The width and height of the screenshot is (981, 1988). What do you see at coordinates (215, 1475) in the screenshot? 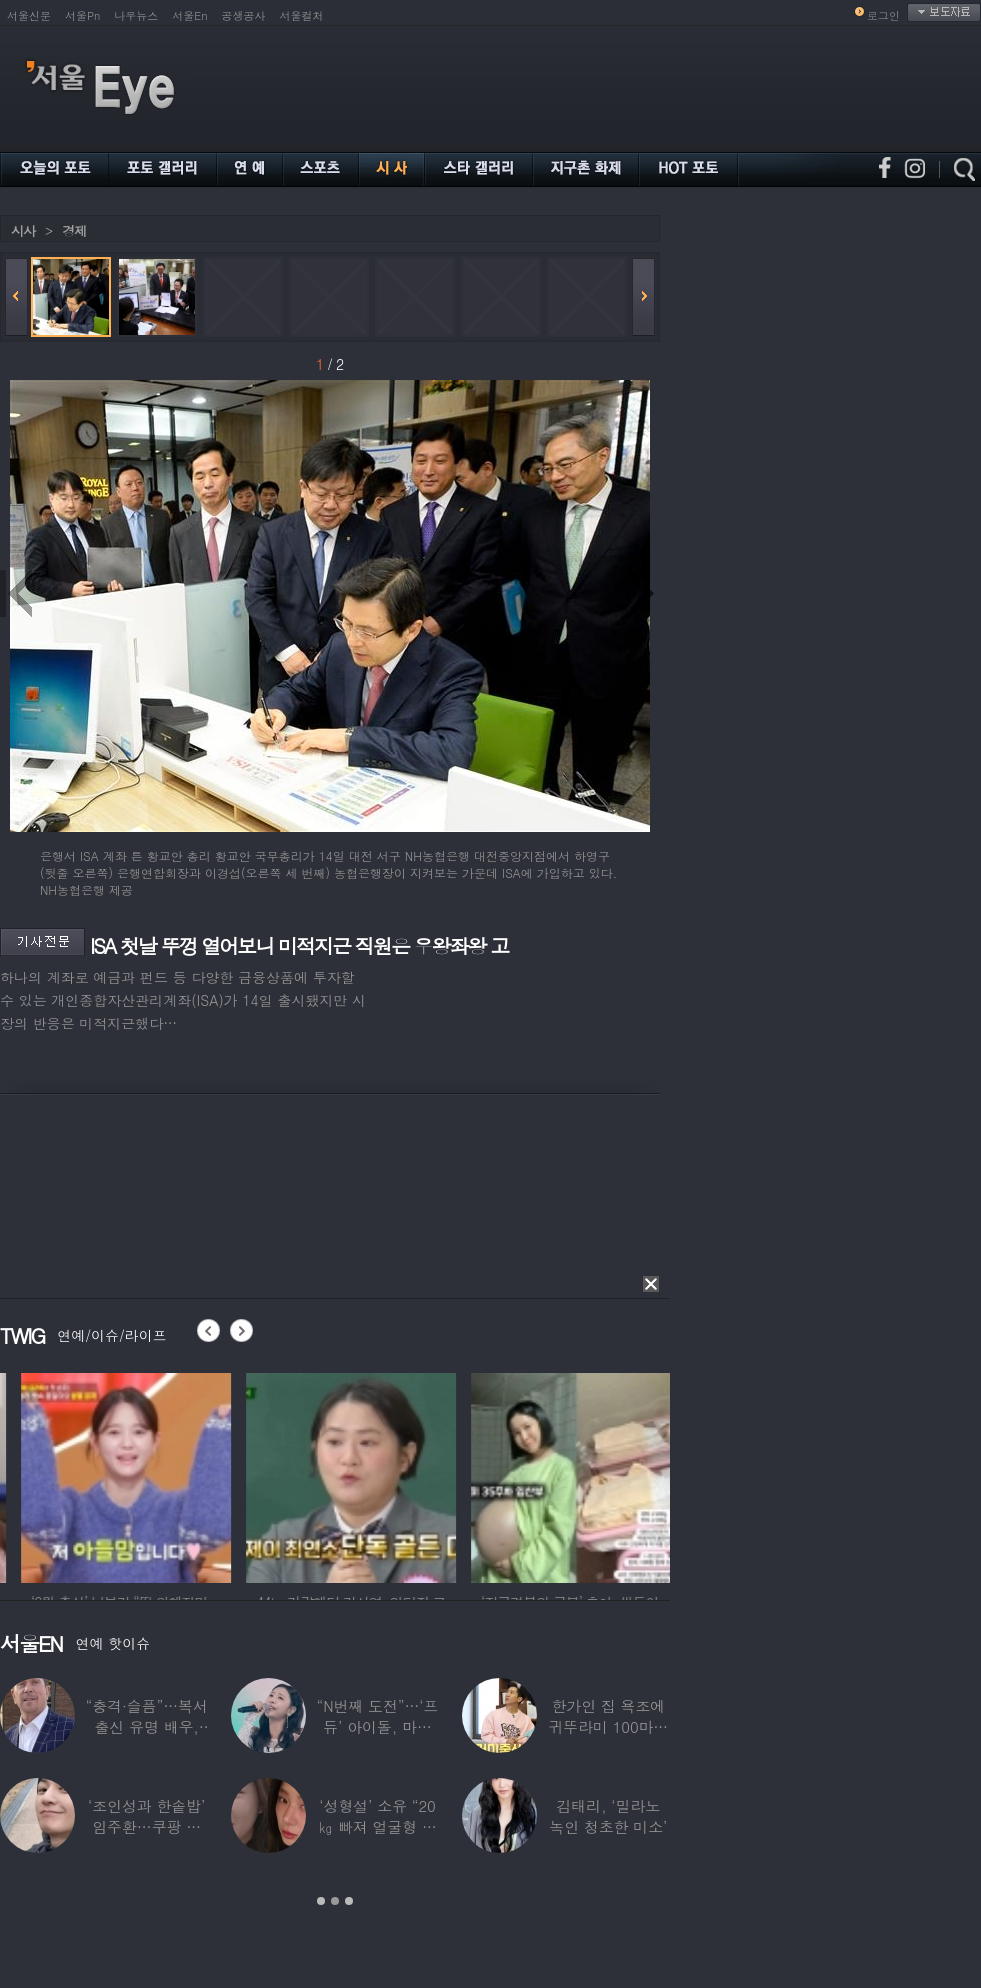
I see `[option]` at bounding box center [215, 1475].